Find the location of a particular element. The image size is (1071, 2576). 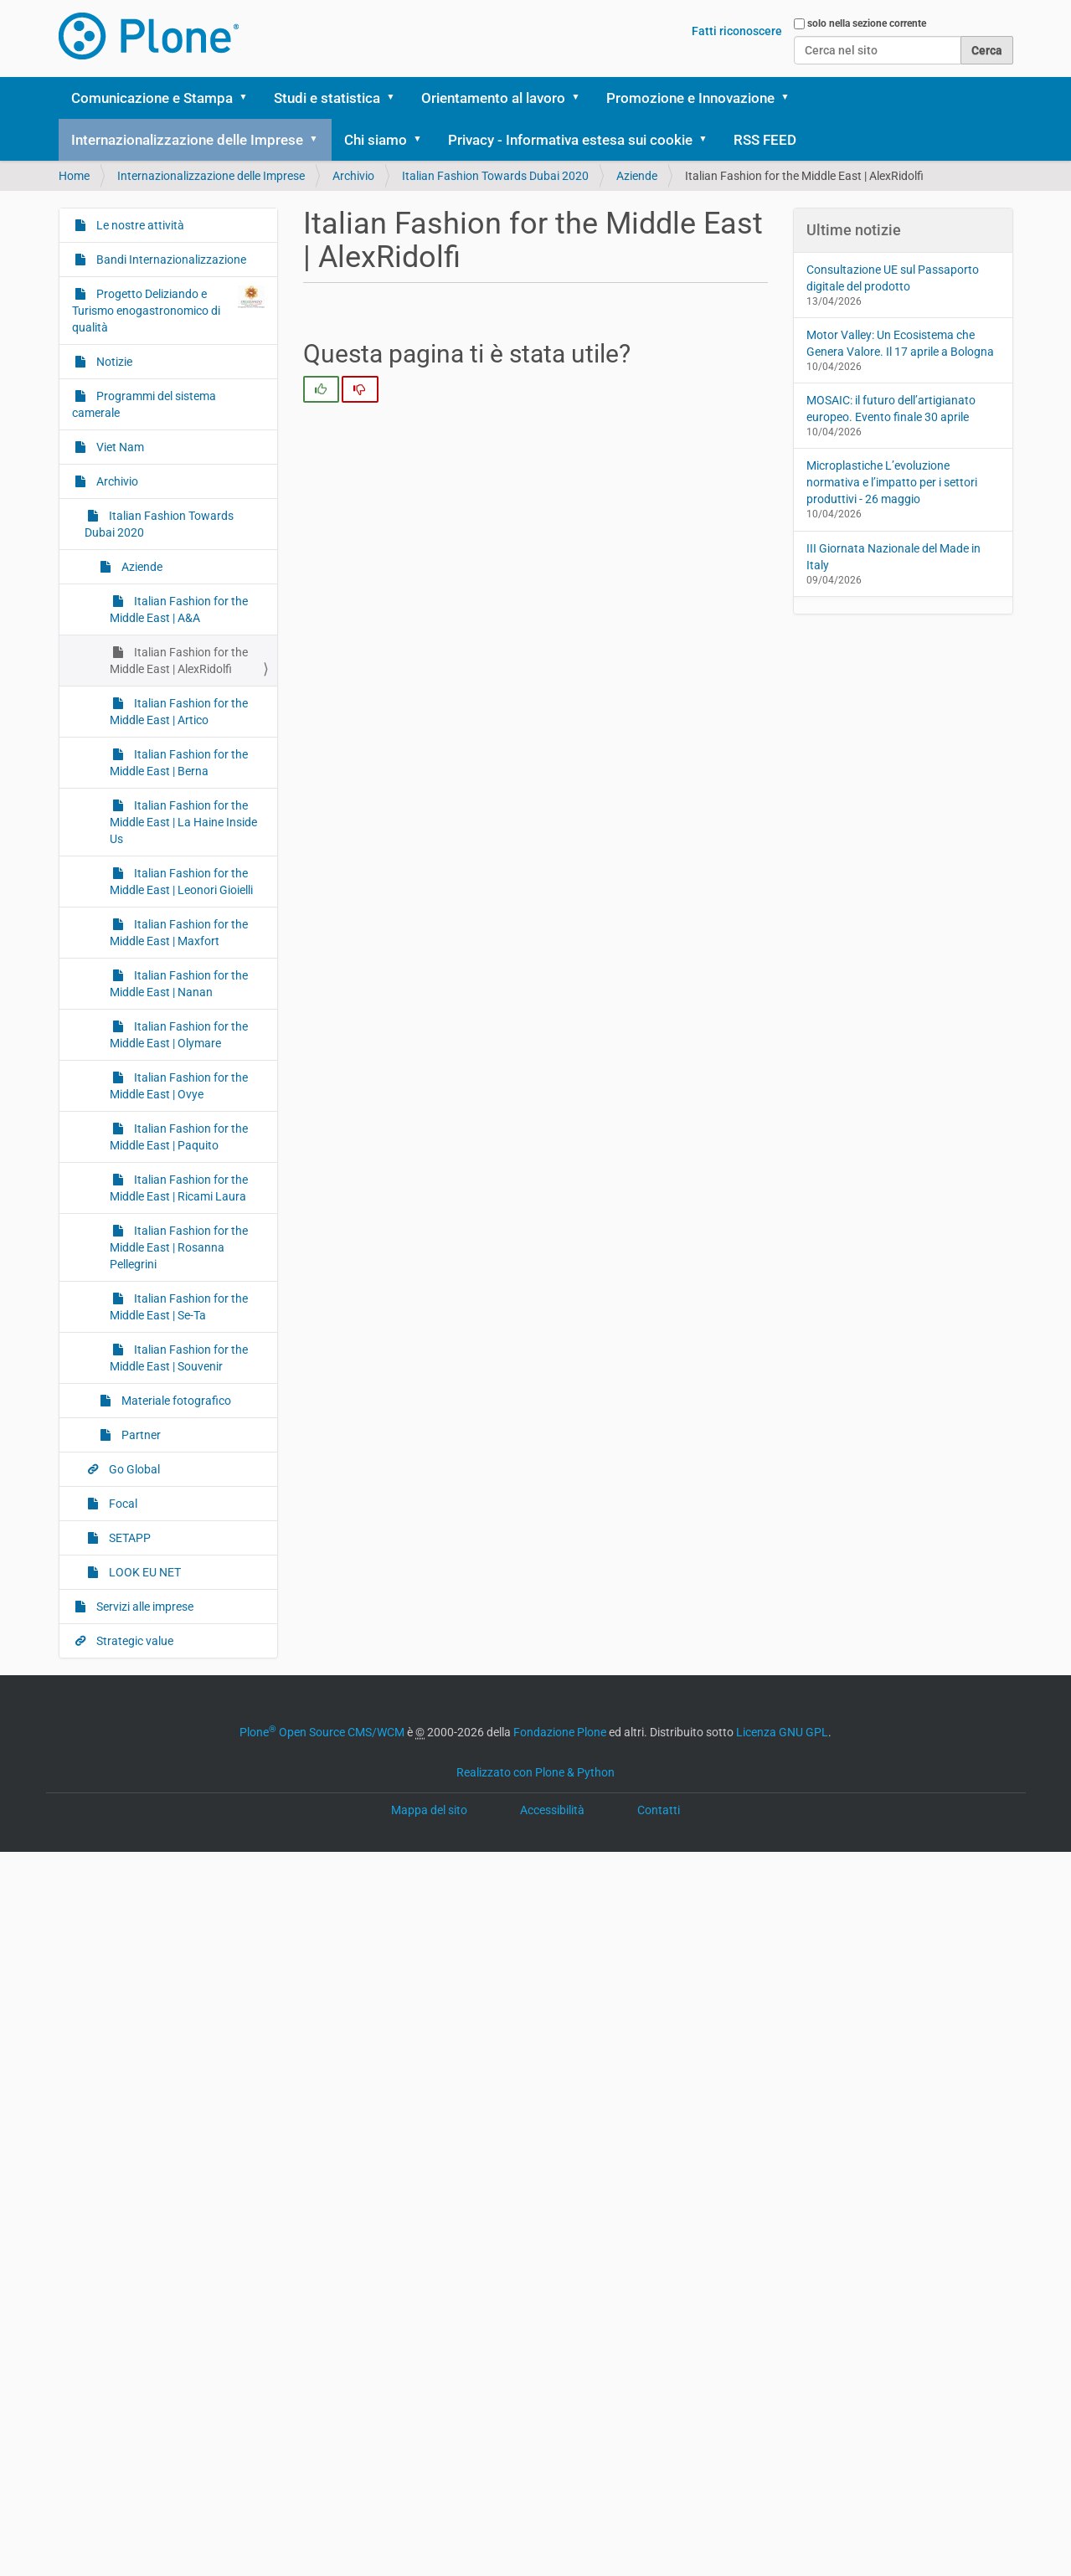

Consultazione UE sul Passaporto digitale del prodotto is located at coordinates (892, 278).